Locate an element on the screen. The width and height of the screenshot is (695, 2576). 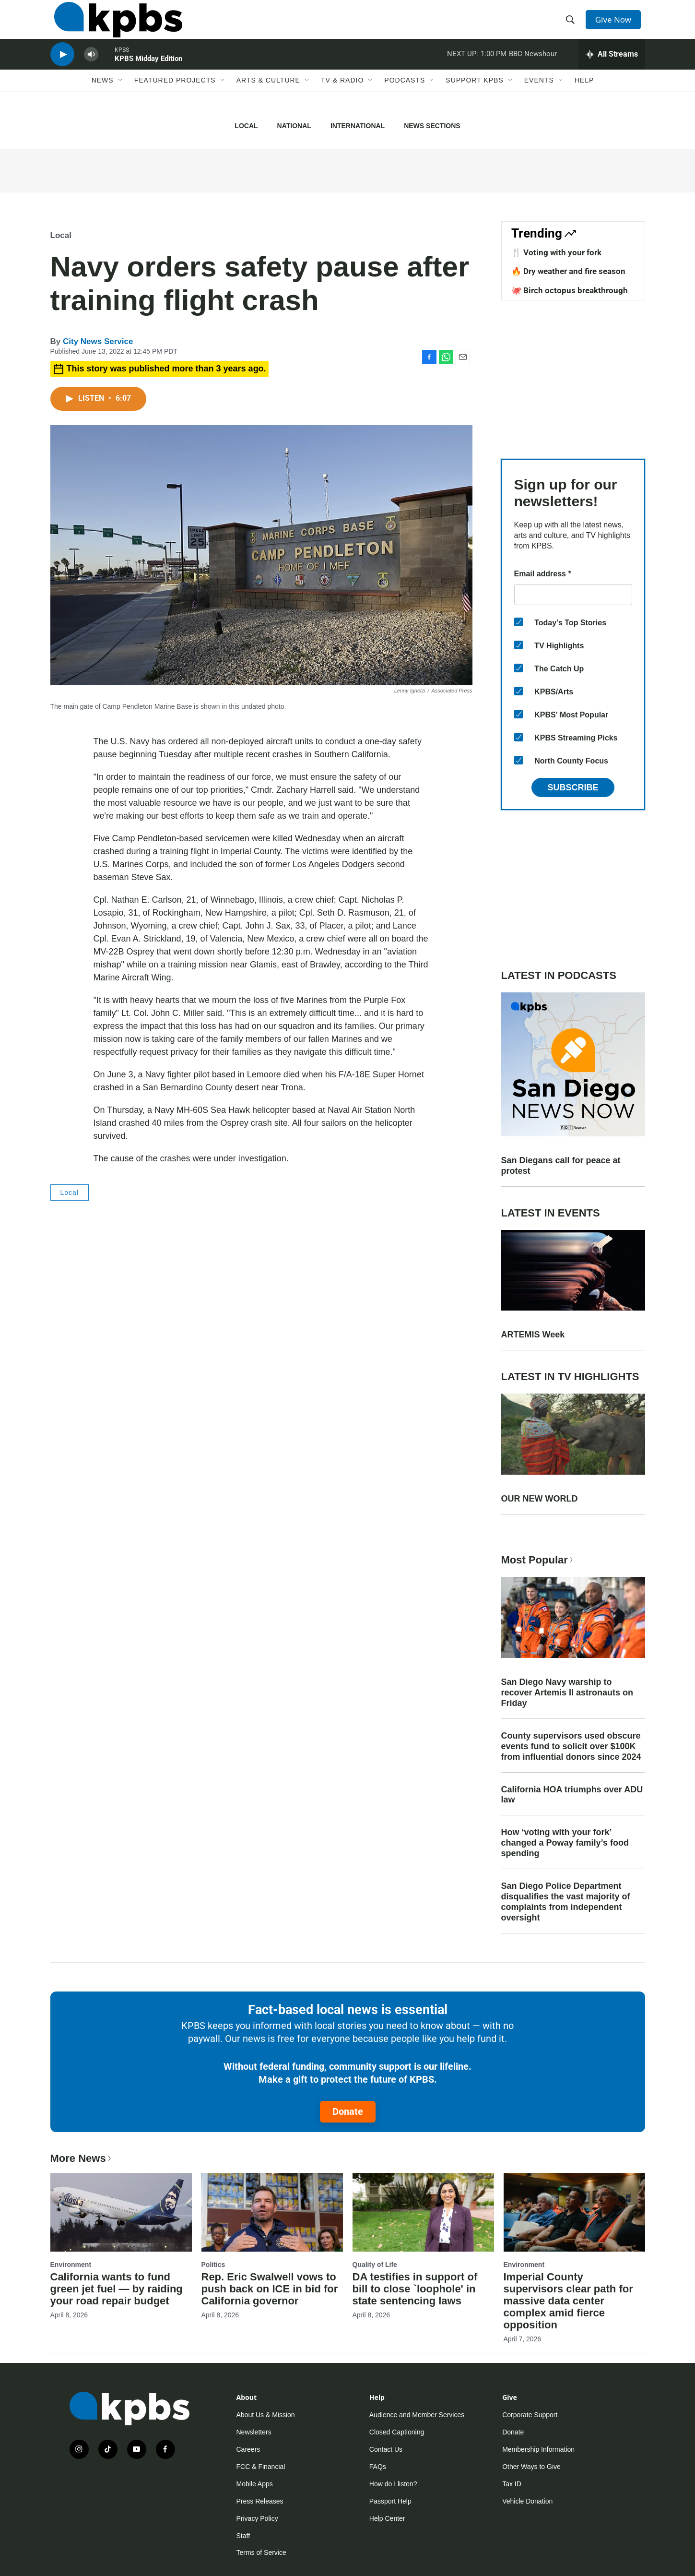
Membership Information is located at coordinates (538, 2449).